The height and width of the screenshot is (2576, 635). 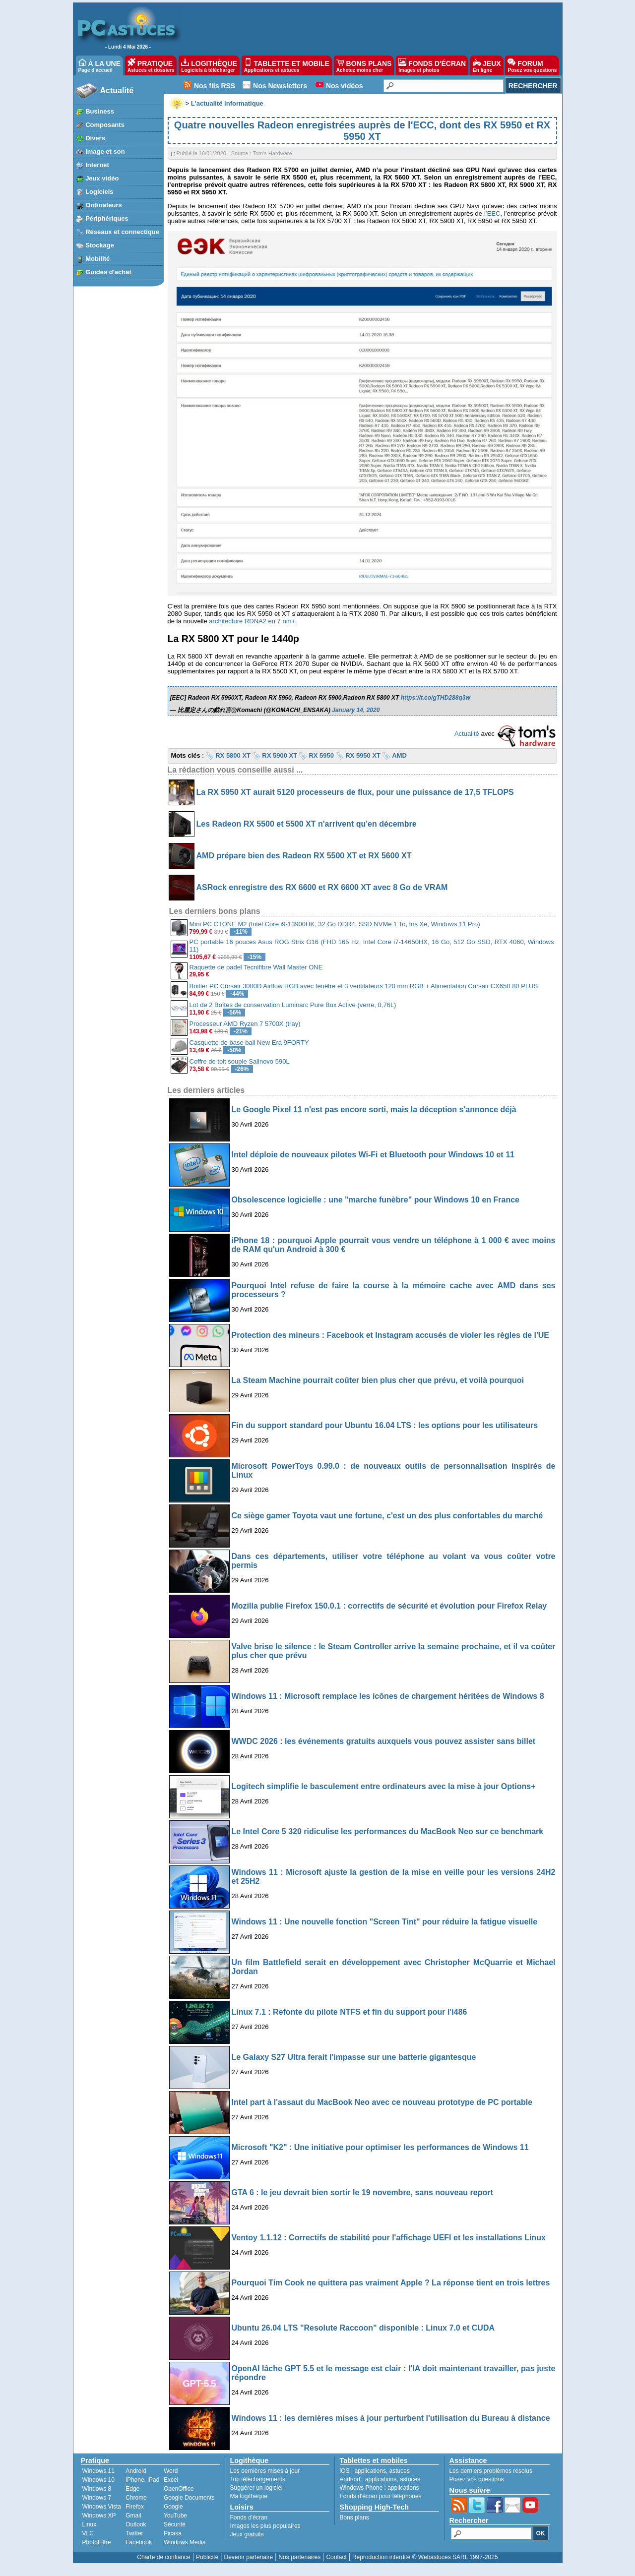 What do you see at coordinates (240, 1061) in the screenshot?
I see `Coffre de toit souple Sailnovo 590L` at bounding box center [240, 1061].